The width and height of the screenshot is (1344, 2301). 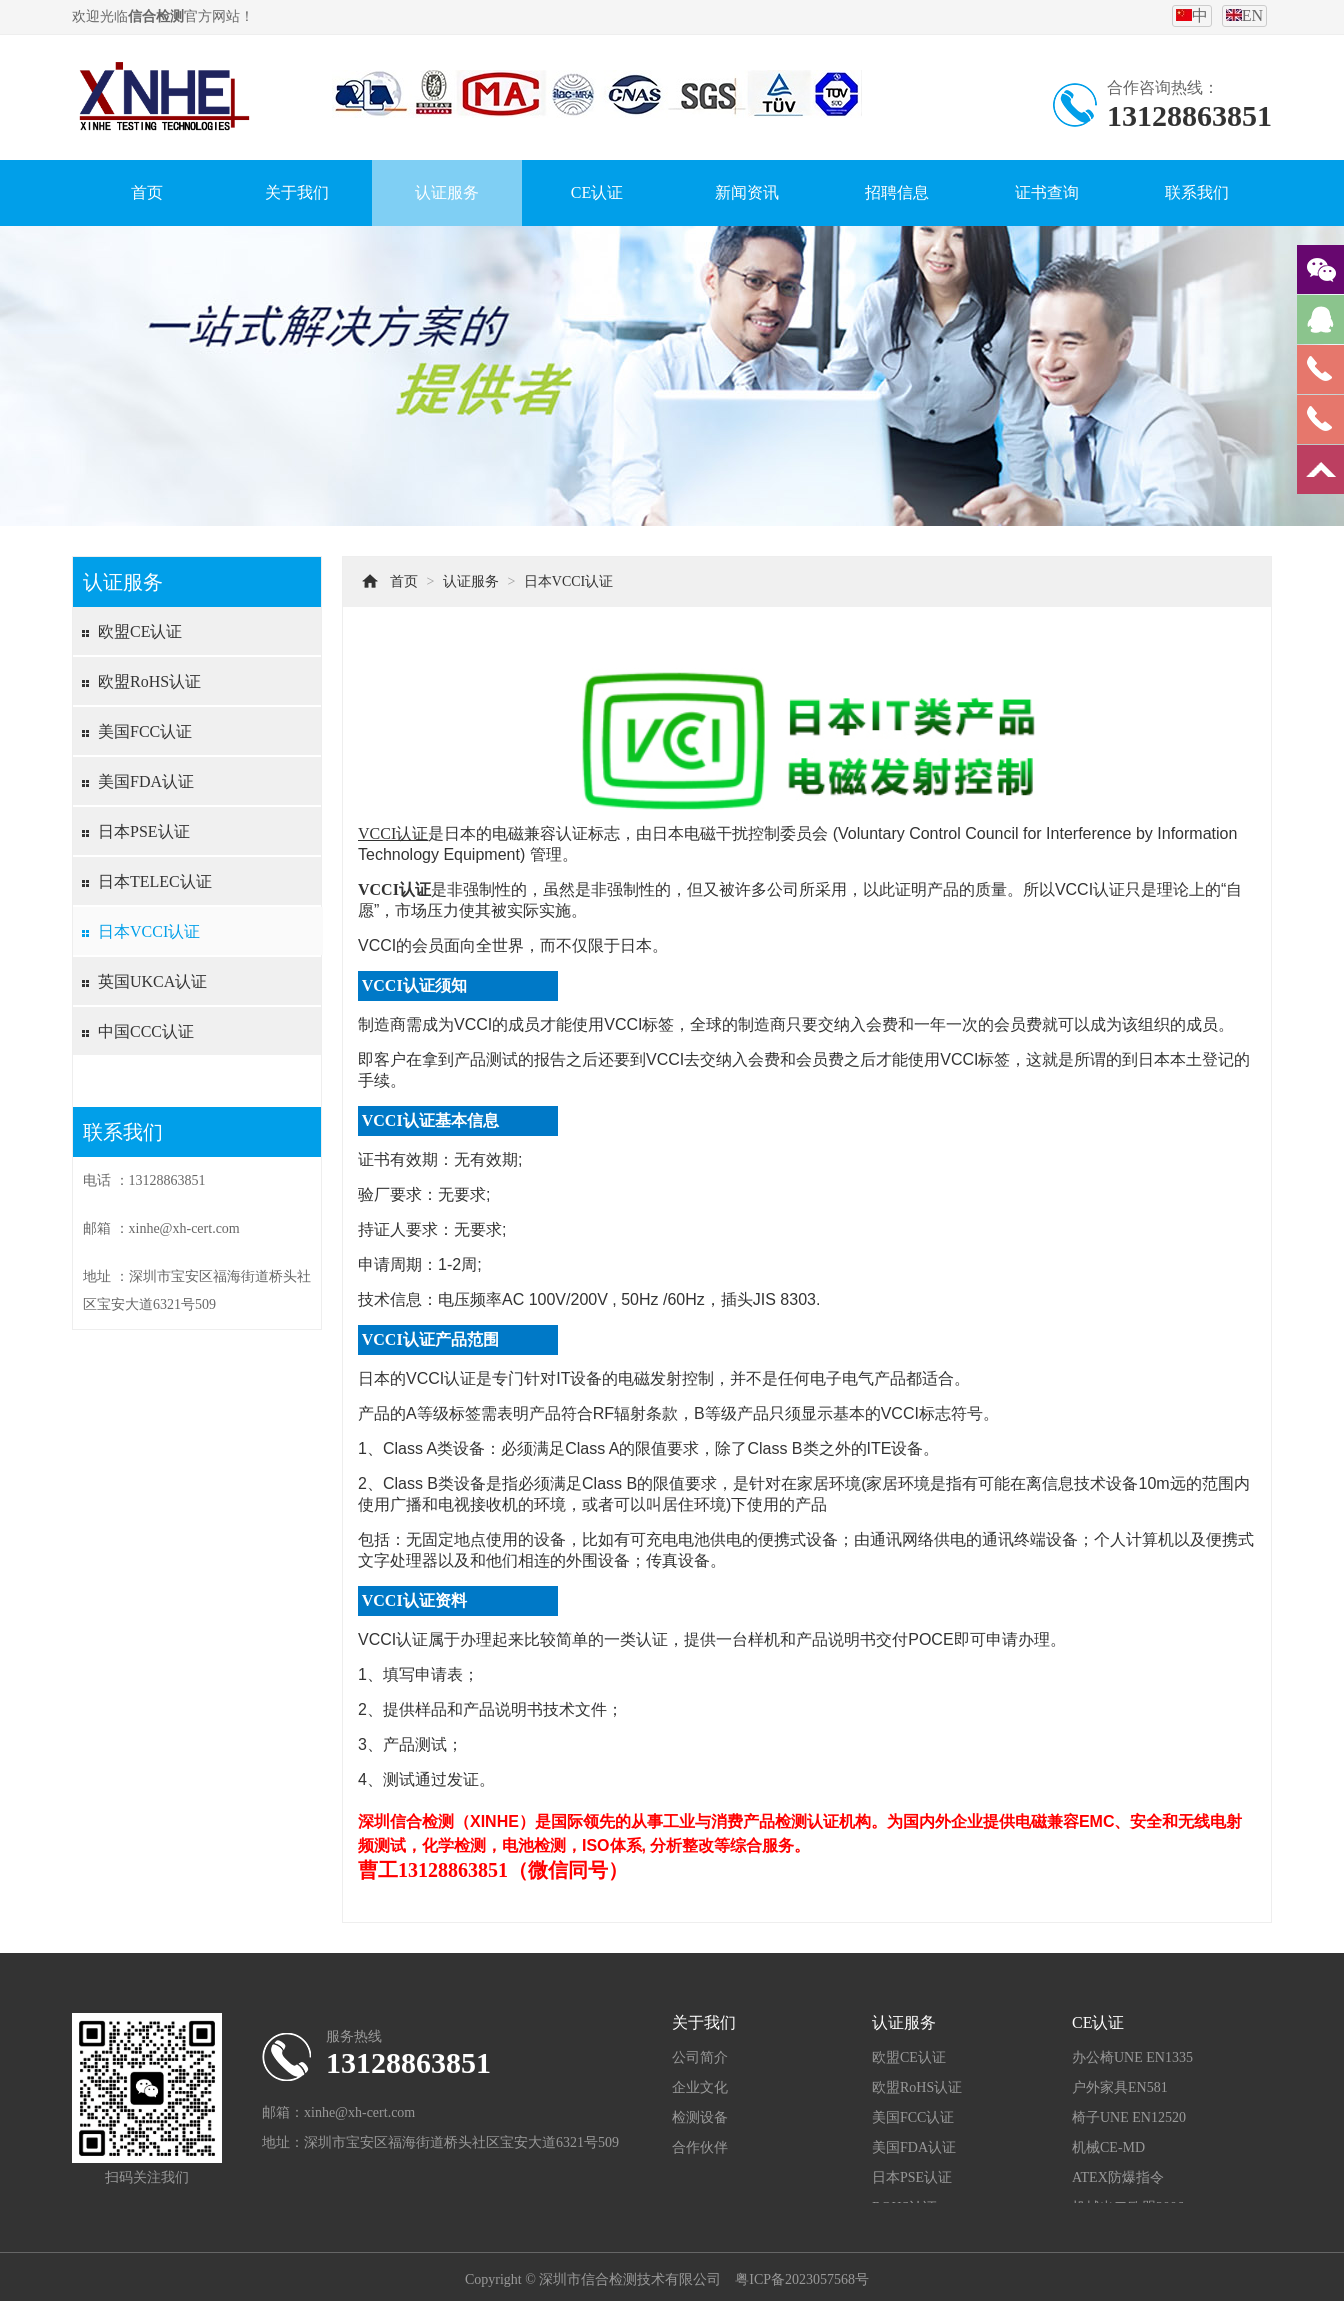 What do you see at coordinates (149, 931) in the screenshot?
I see `日本VCCI认证` at bounding box center [149, 931].